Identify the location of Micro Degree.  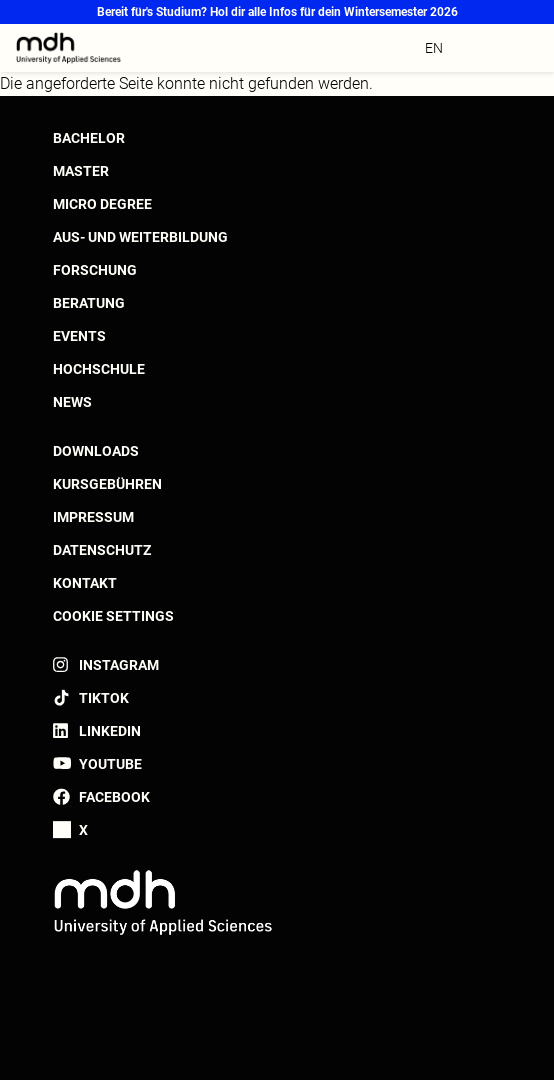
(102, 204).